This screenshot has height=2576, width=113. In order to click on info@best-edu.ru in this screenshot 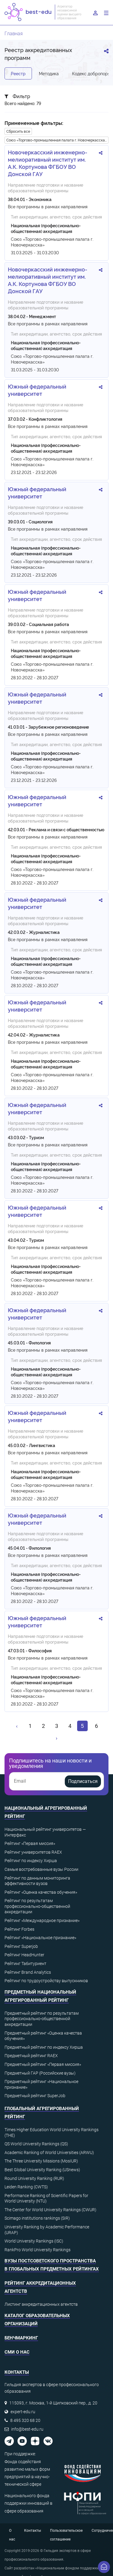, I will do `click(27, 2429)`.